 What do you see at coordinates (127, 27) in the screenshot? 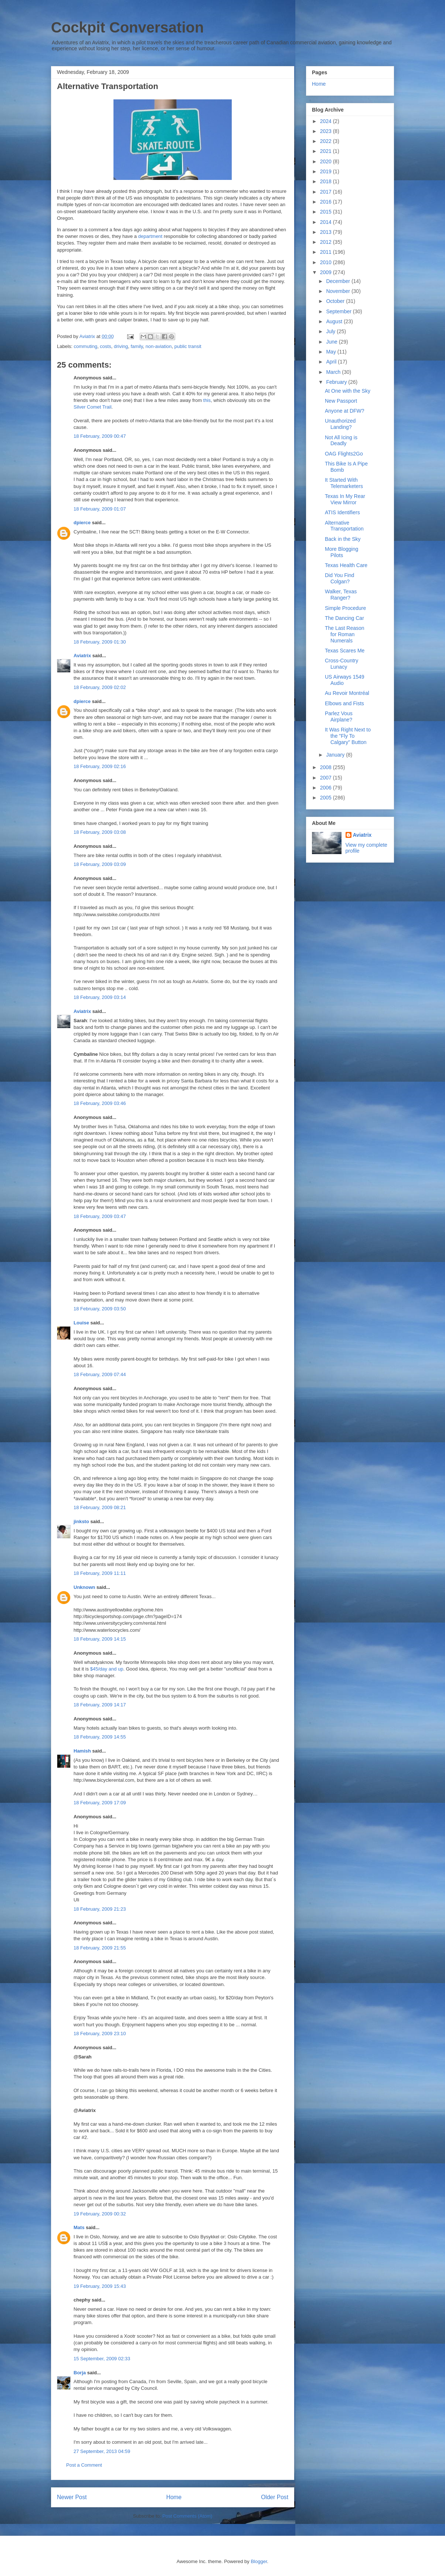
I see `Cockpit Conversation` at bounding box center [127, 27].